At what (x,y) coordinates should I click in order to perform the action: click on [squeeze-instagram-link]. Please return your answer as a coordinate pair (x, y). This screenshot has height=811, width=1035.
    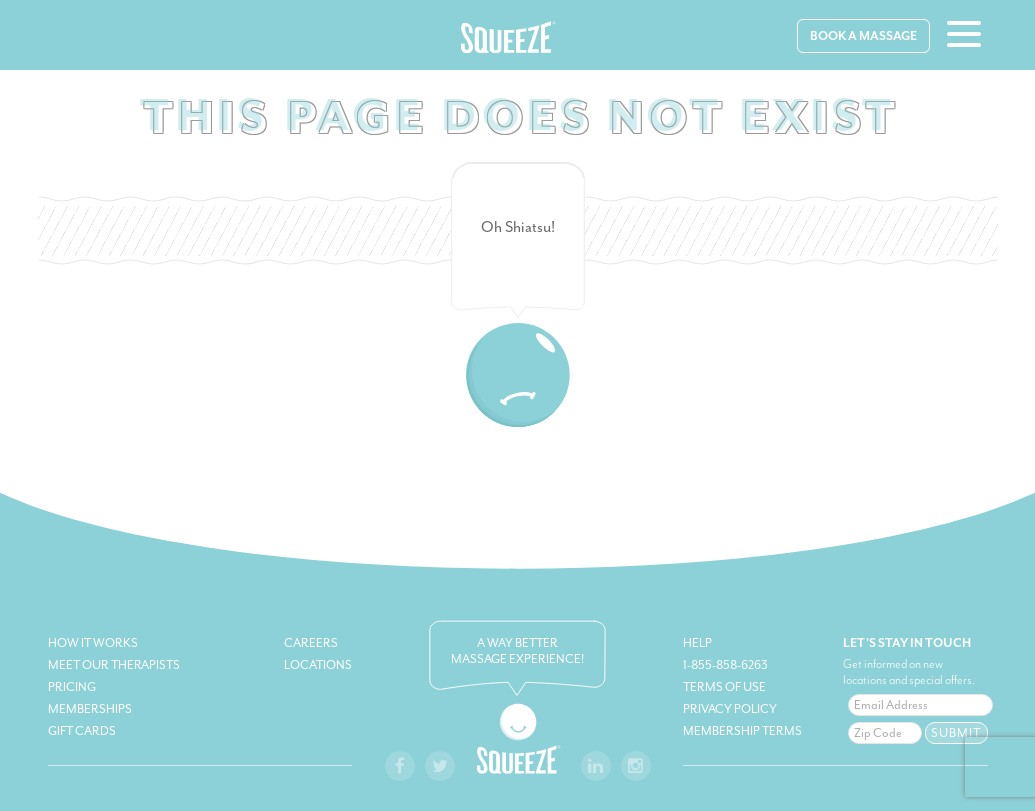
    Looking at the image, I should click on (636, 766).